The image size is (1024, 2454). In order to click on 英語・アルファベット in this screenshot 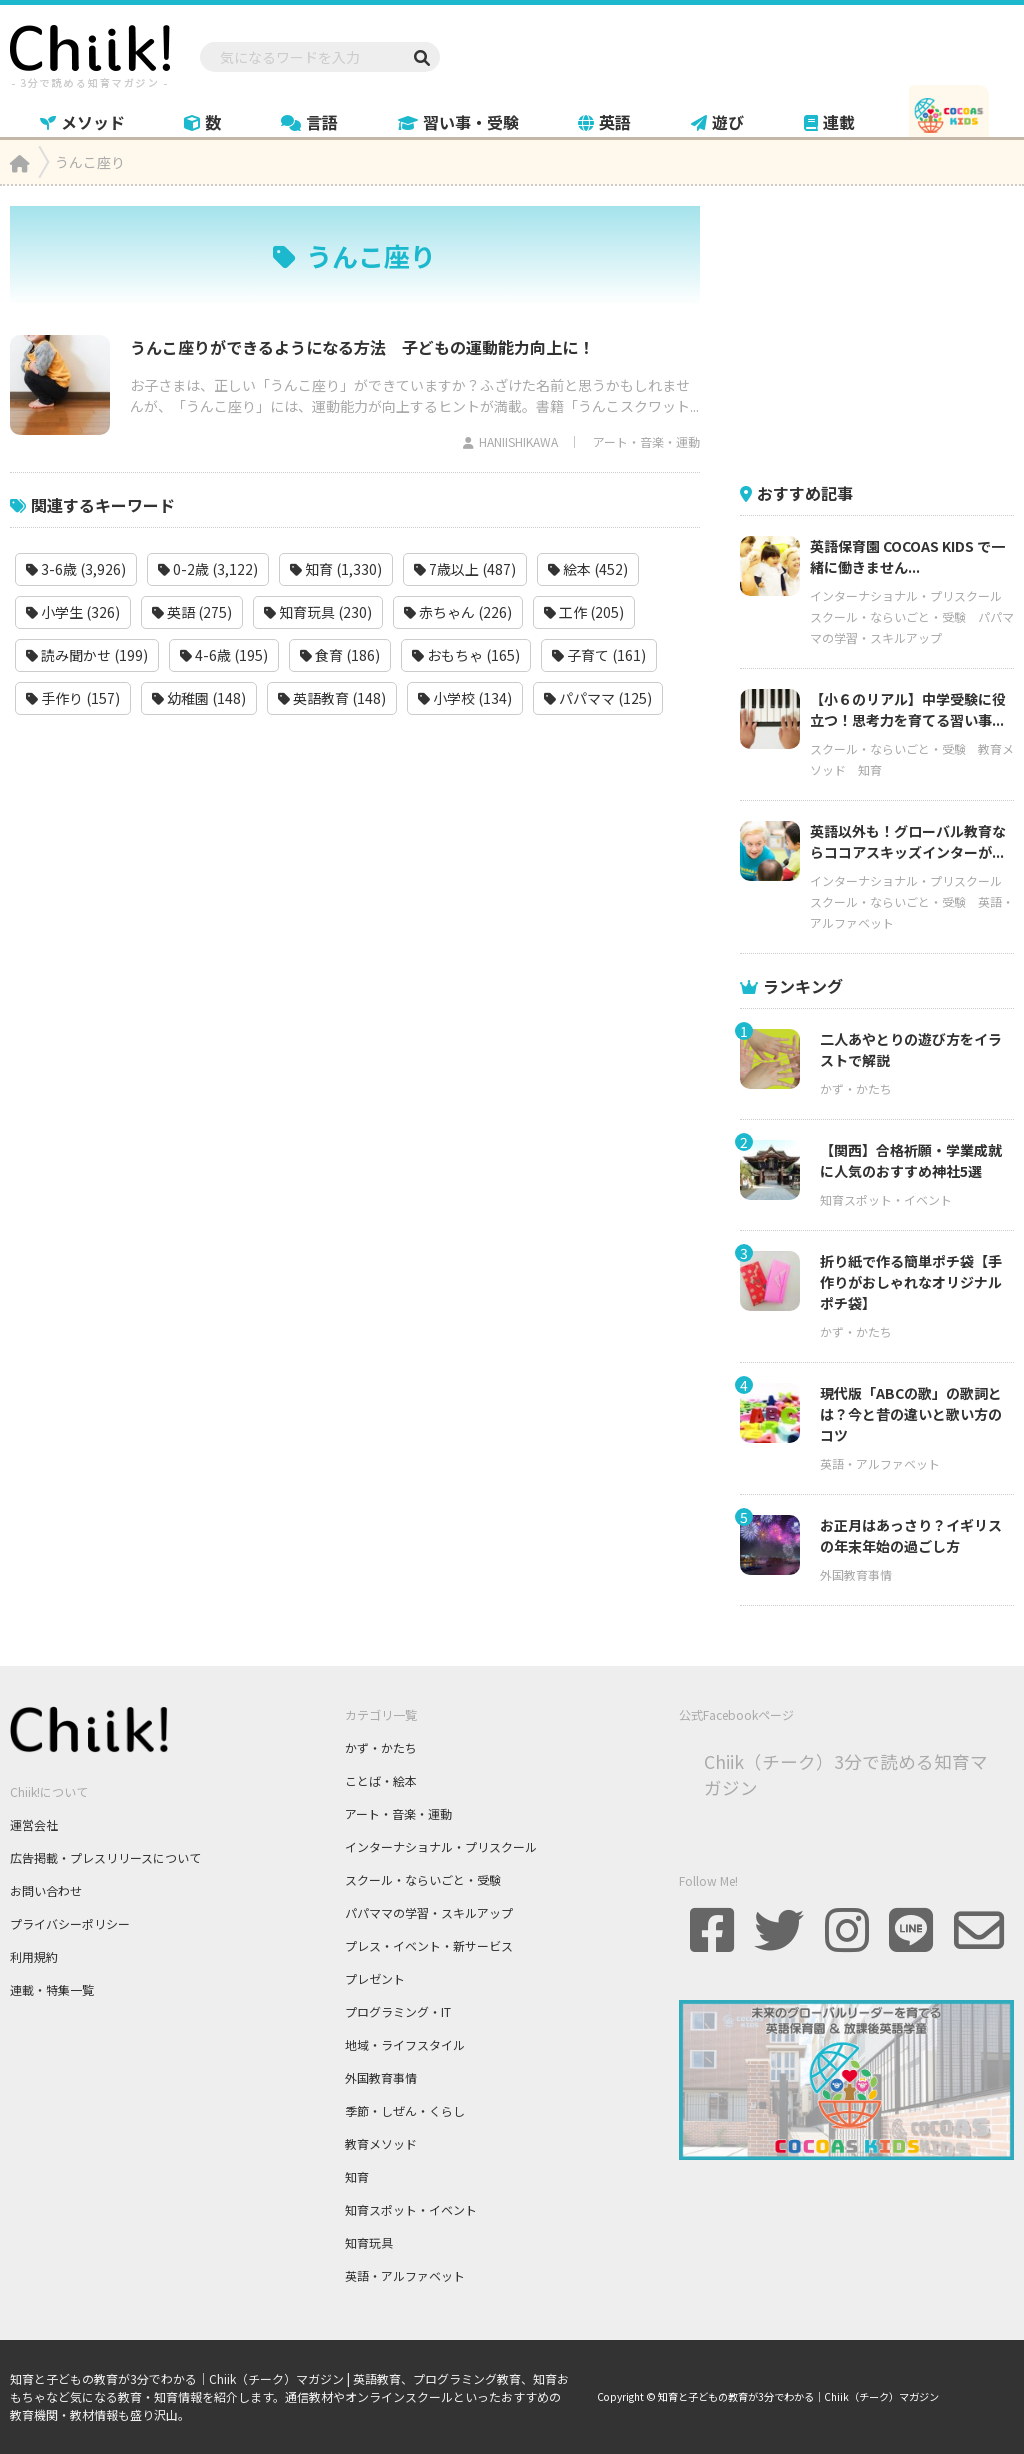, I will do `click(880, 1463)`.